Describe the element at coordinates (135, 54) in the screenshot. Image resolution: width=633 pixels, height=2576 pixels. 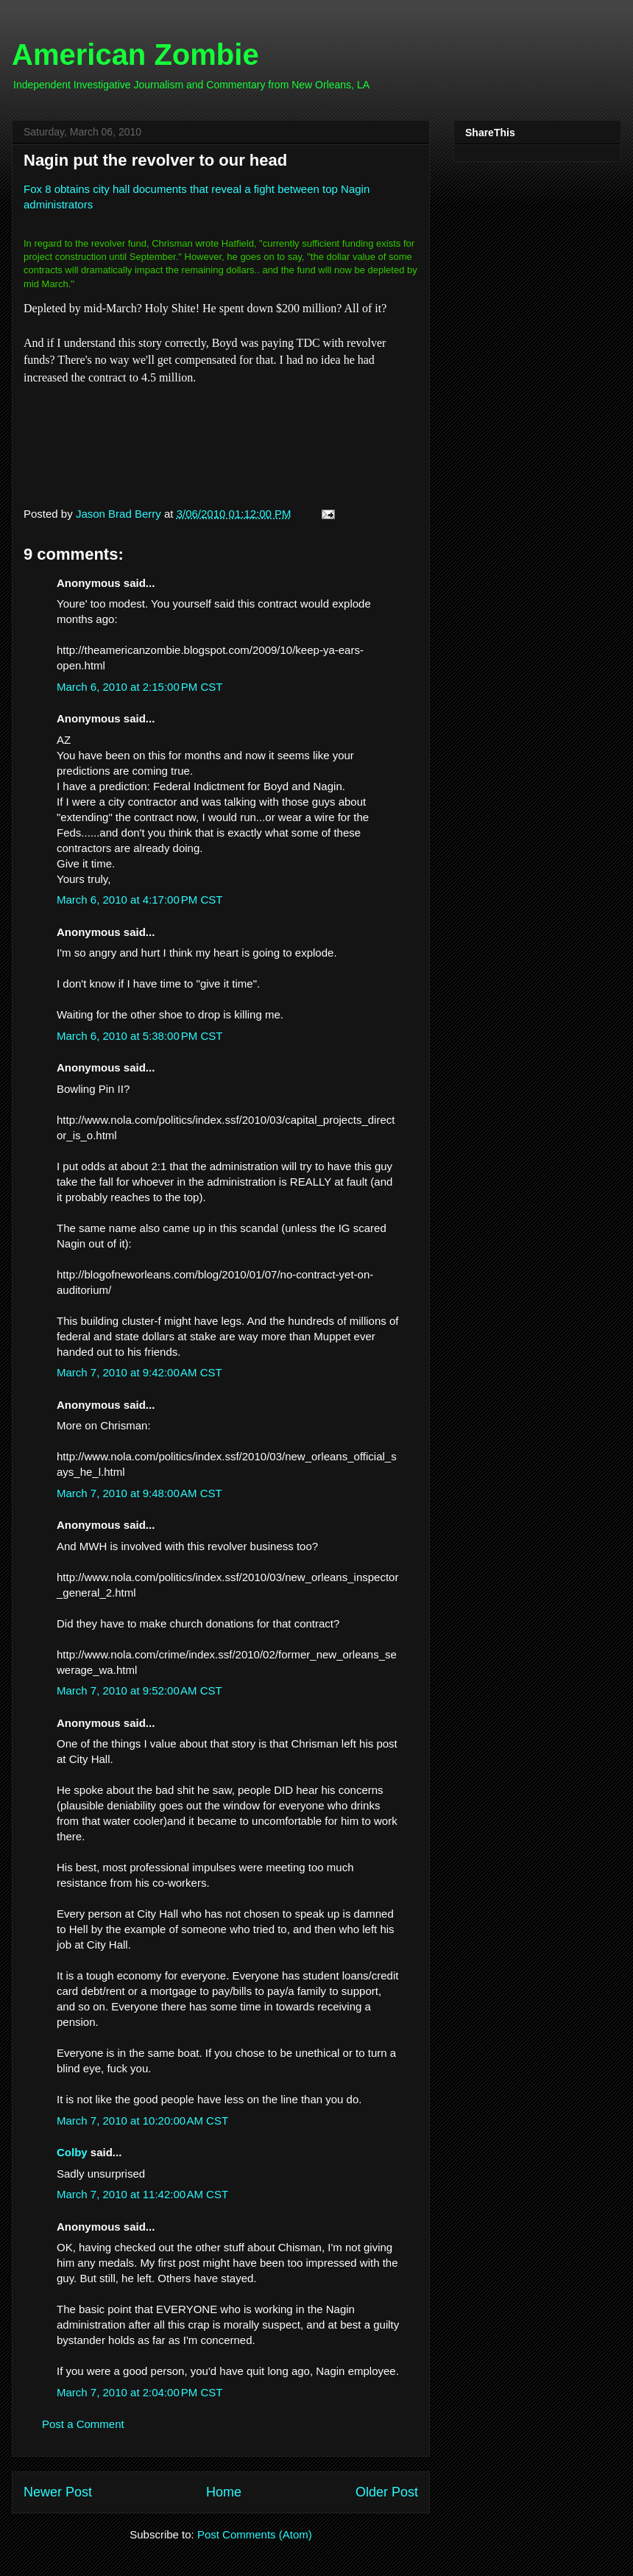
I see `American Zombie` at that location.